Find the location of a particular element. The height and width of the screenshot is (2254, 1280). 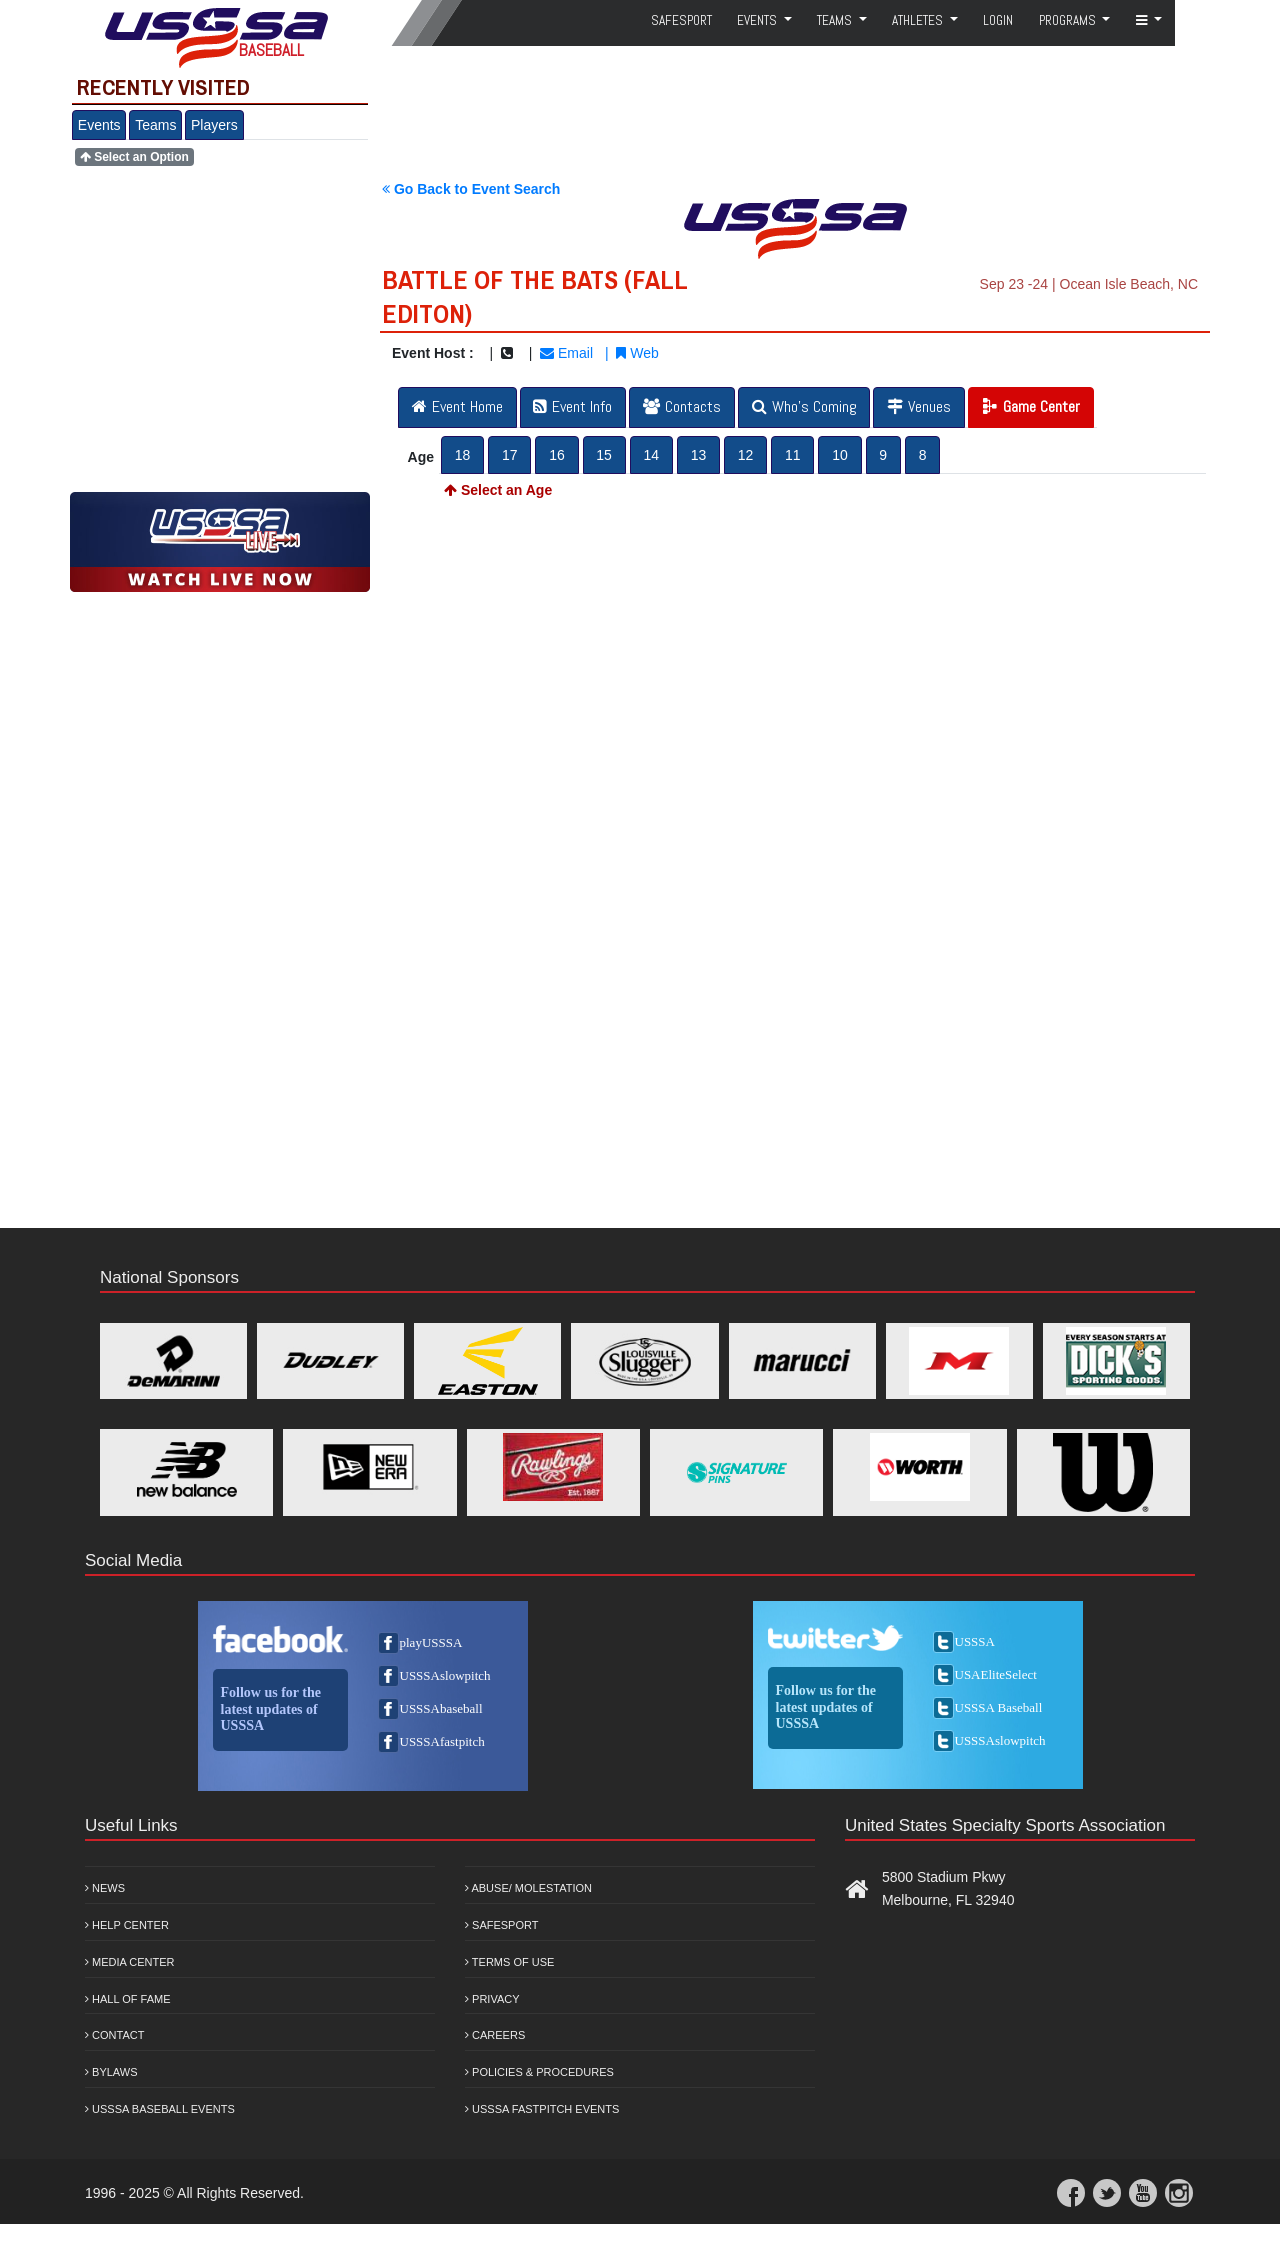

USSSAfastpitch is located at coordinates (442, 1741).